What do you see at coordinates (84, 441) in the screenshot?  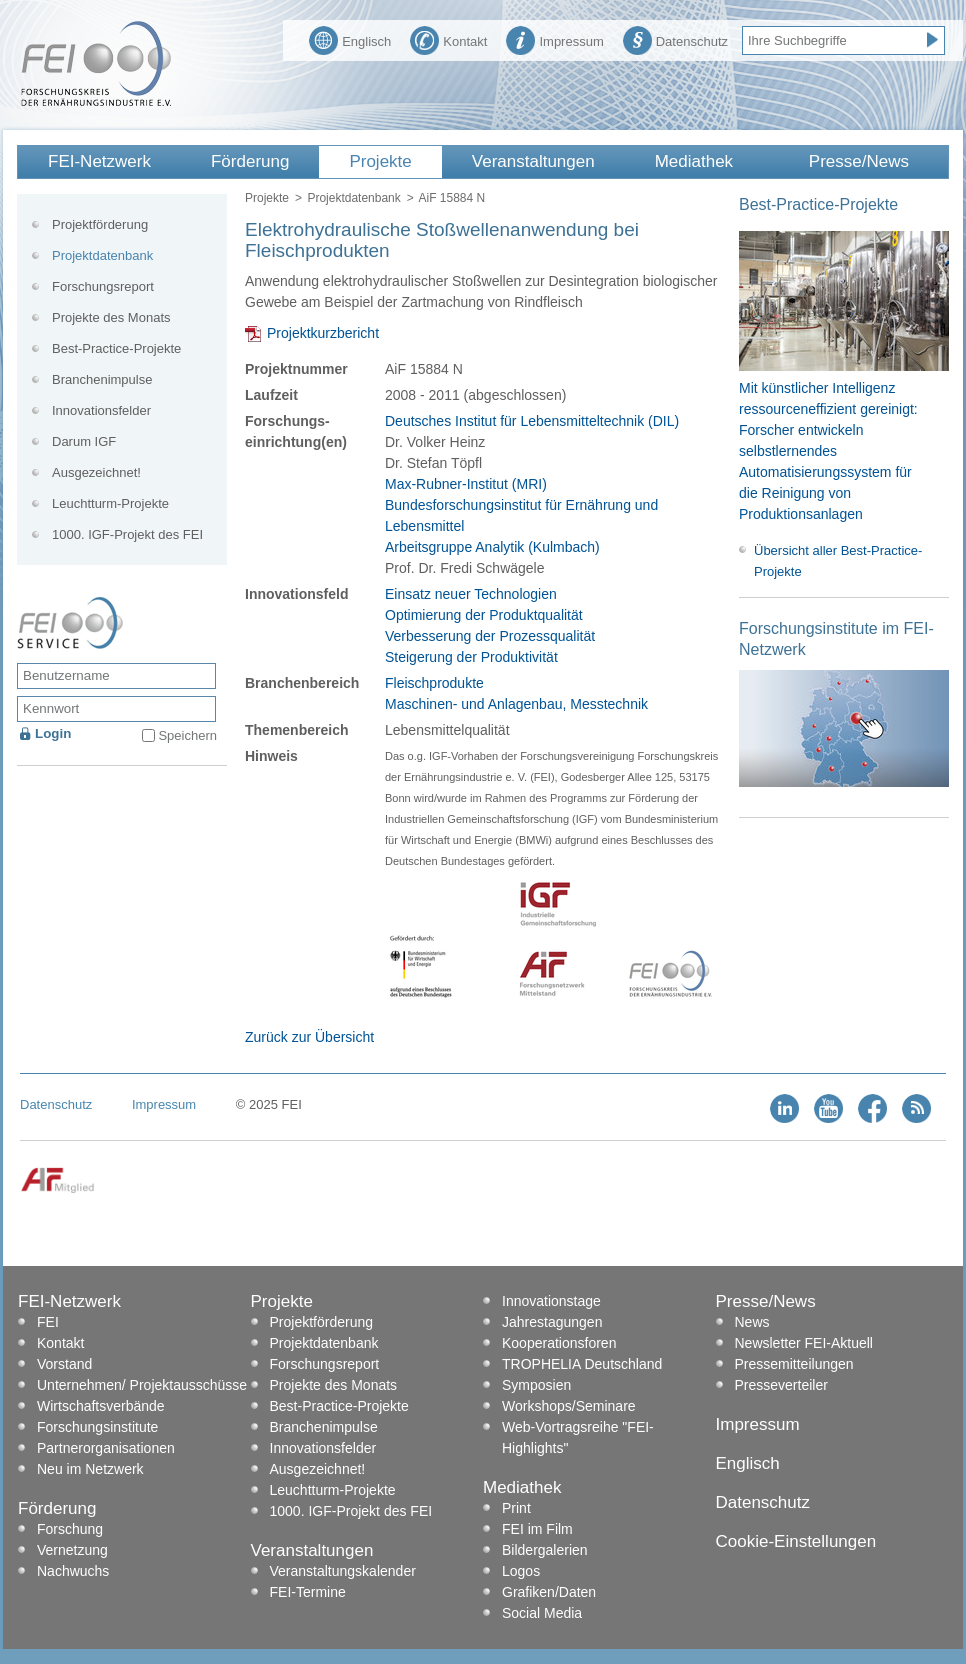 I see `Darum IGF` at bounding box center [84, 441].